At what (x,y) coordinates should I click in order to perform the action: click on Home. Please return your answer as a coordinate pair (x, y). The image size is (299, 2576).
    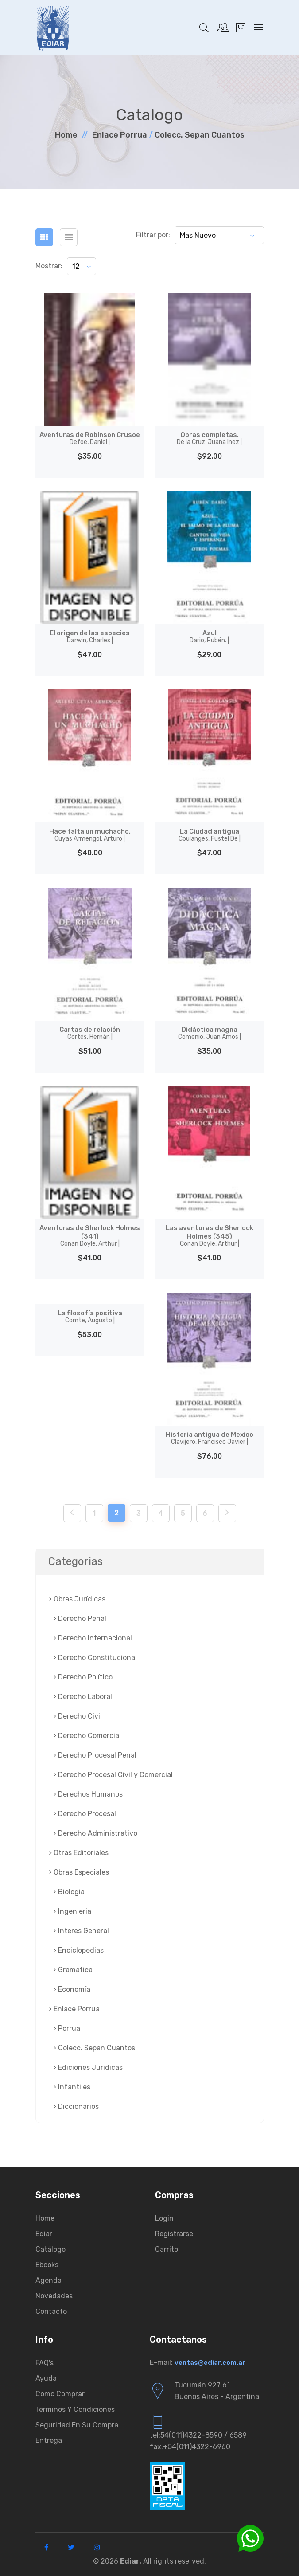
    Looking at the image, I should click on (66, 135).